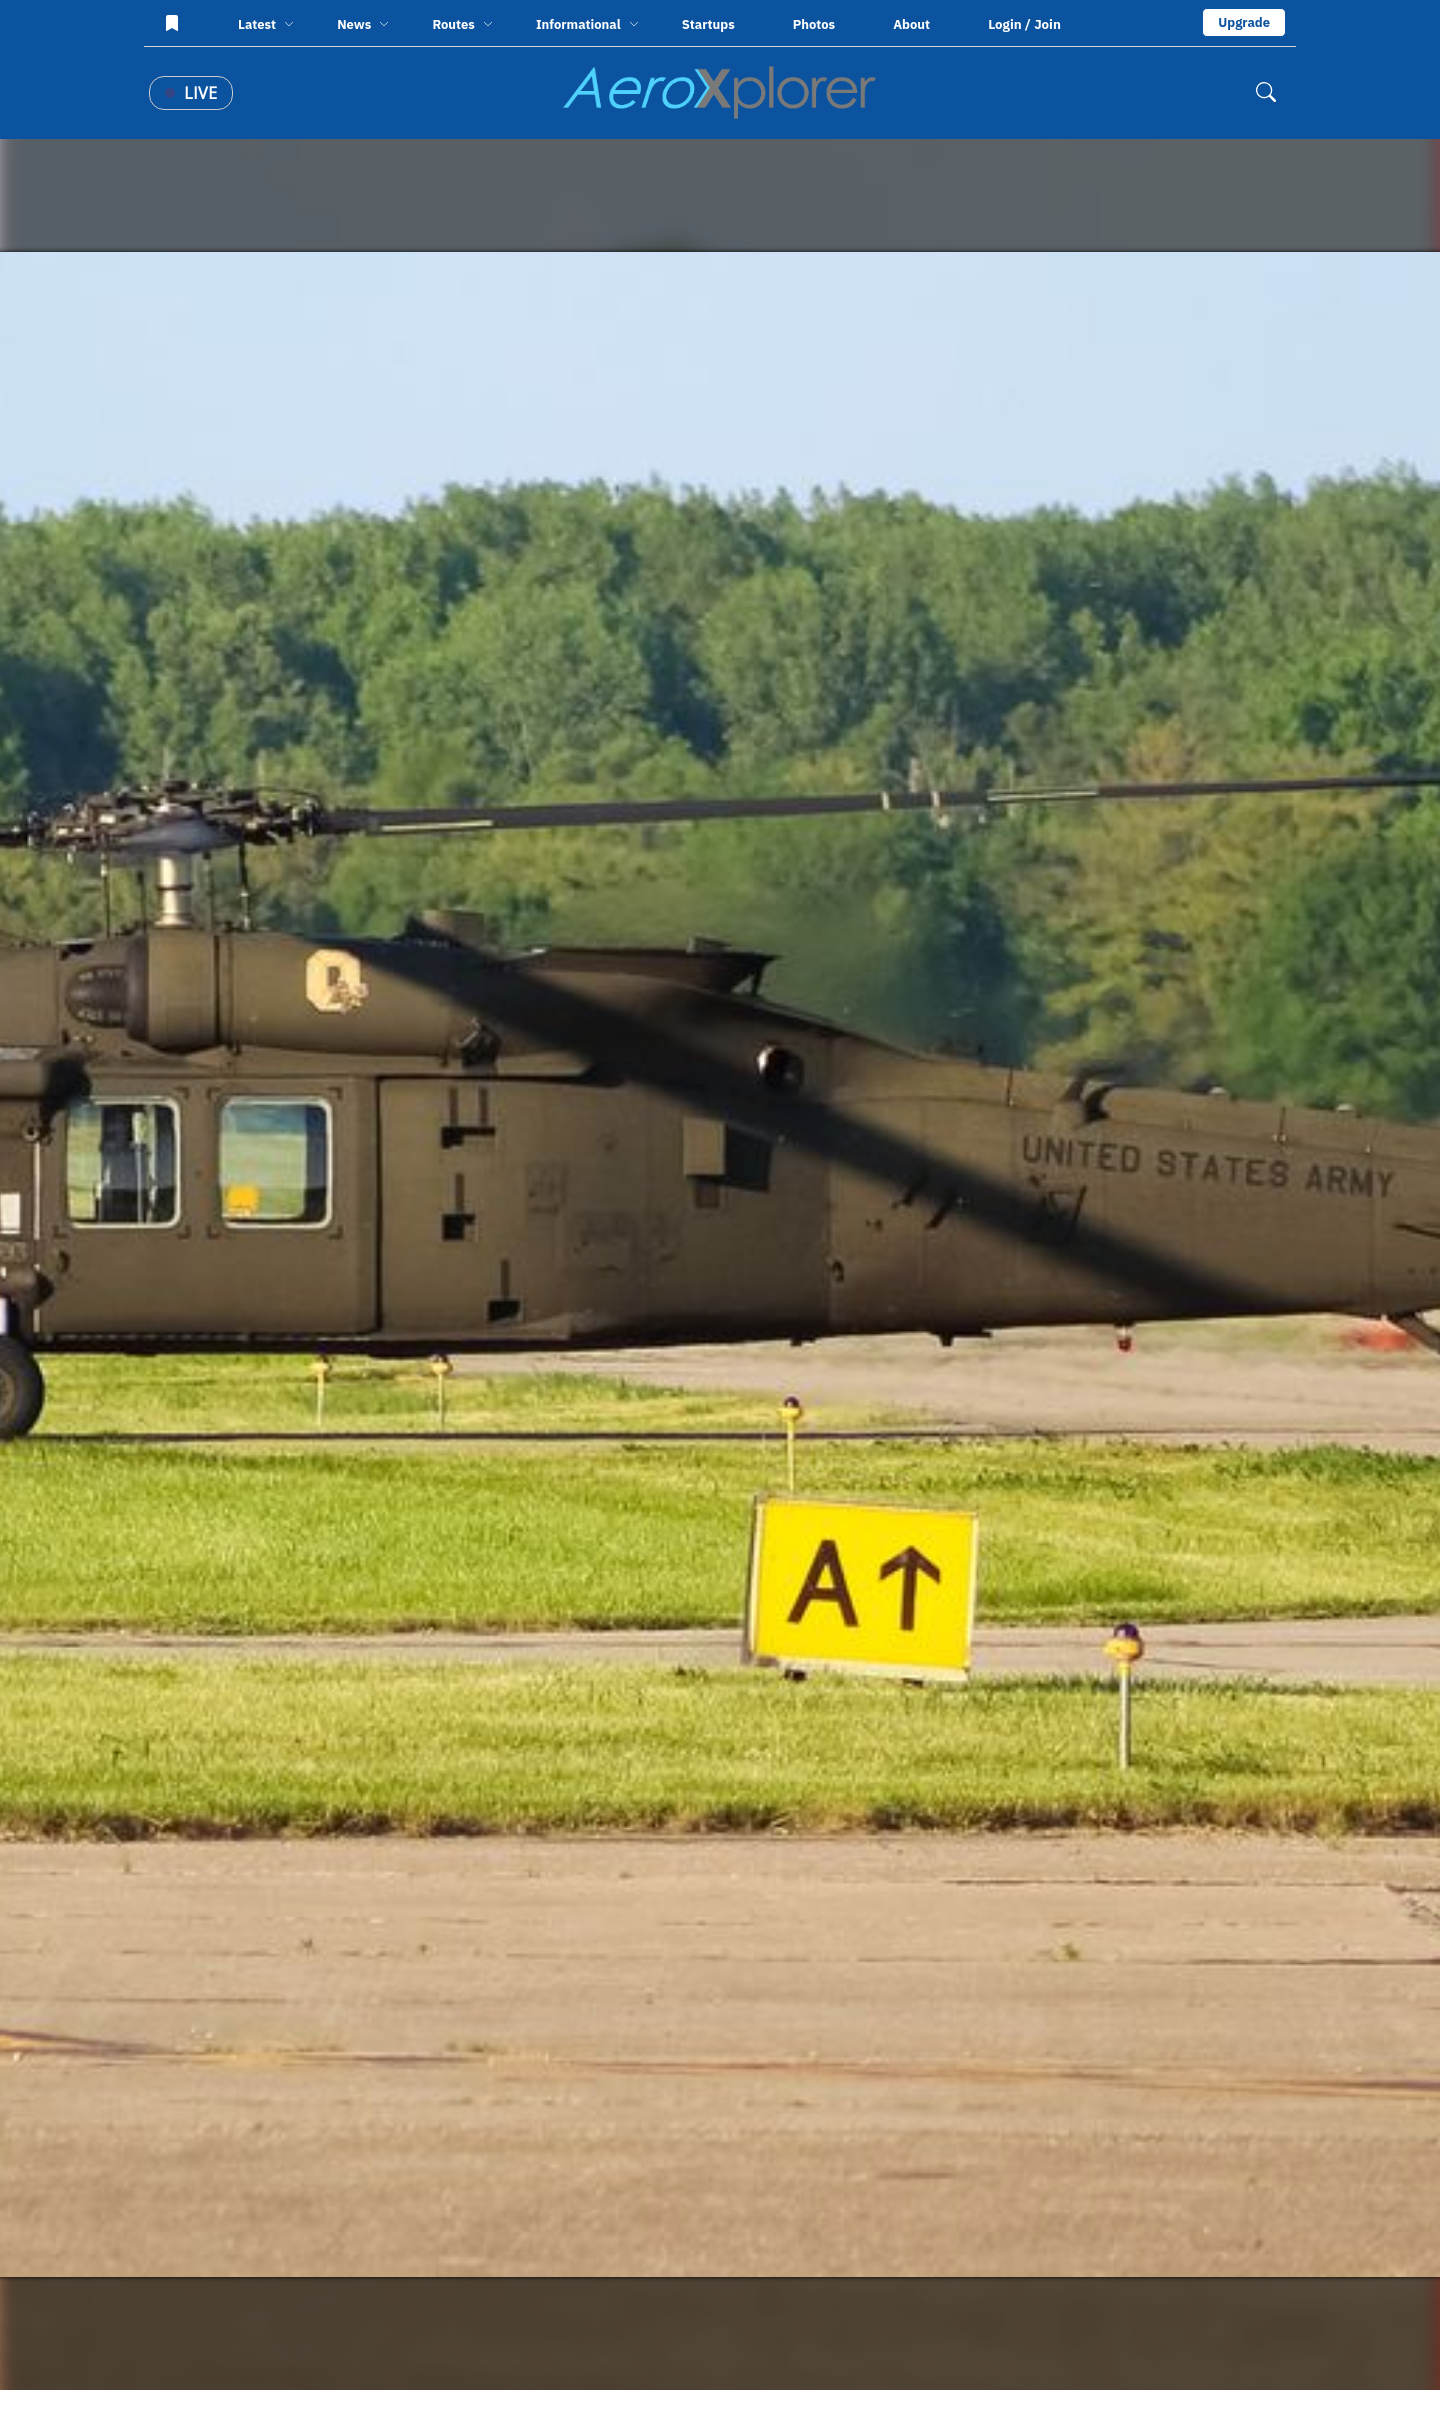 This screenshot has height=2411, width=1440. I want to click on About, so click(911, 24).